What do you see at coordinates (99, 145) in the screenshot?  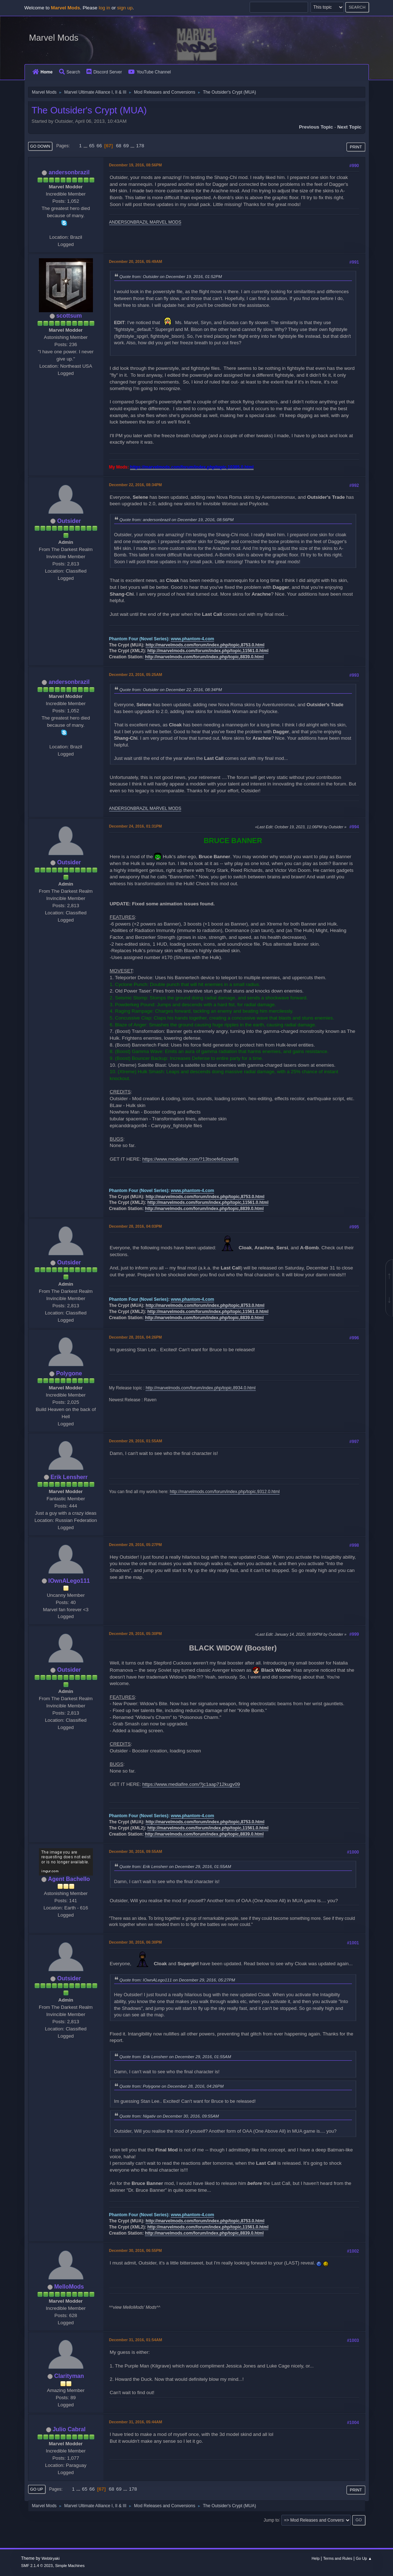 I see `66` at bounding box center [99, 145].